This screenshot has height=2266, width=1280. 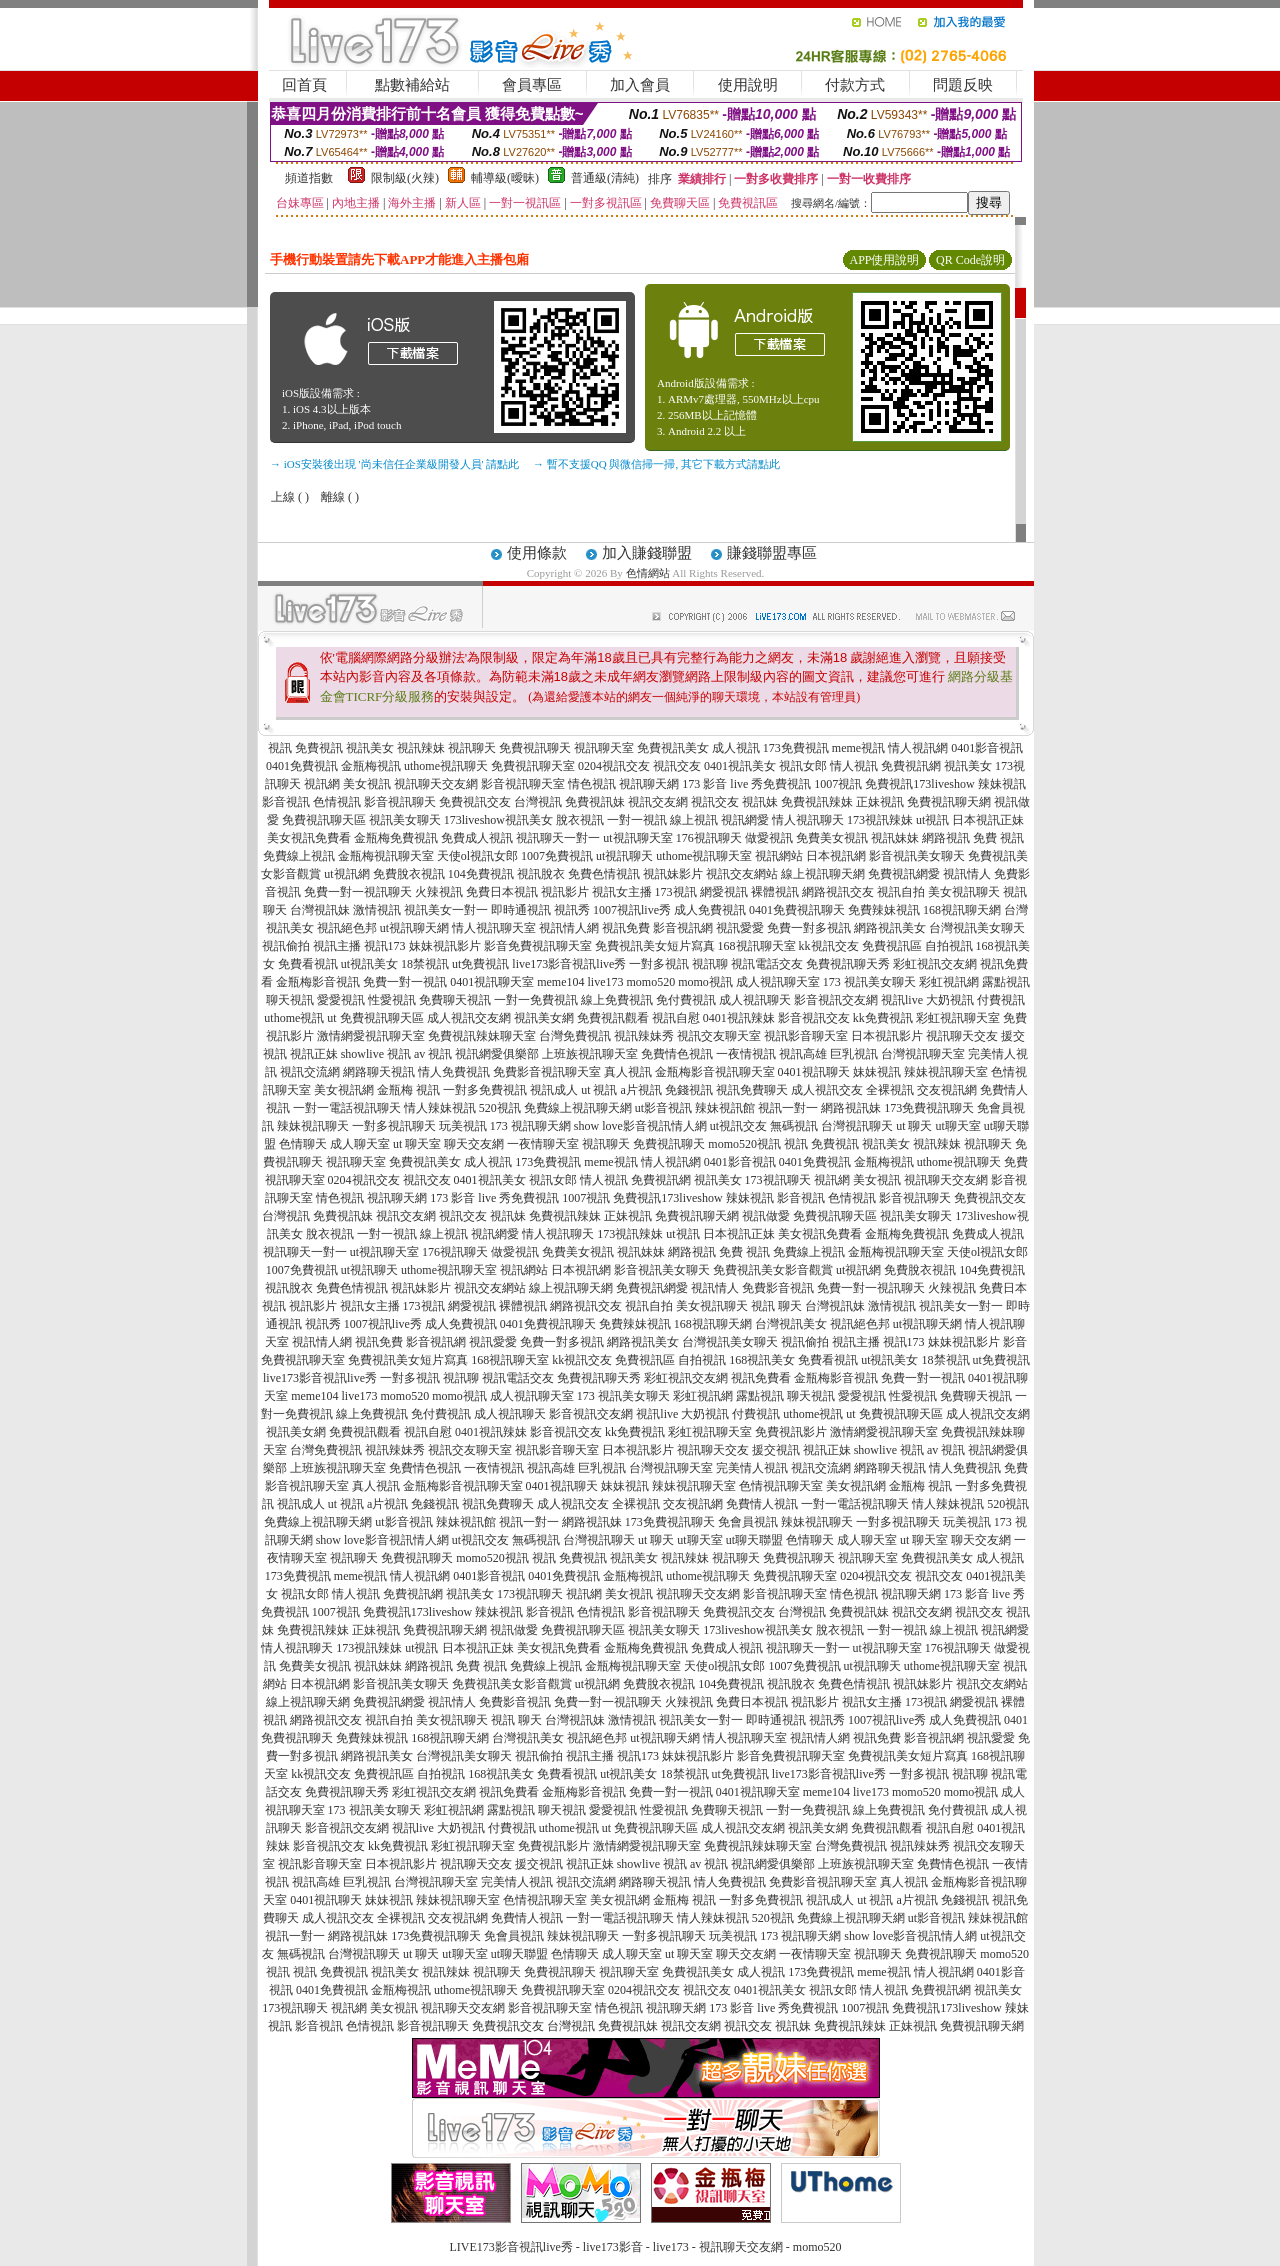 What do you see at coordinates (379, 1072) in the screenshot?
I see `網路聊天視訊` at bounding box center [379, 1072].